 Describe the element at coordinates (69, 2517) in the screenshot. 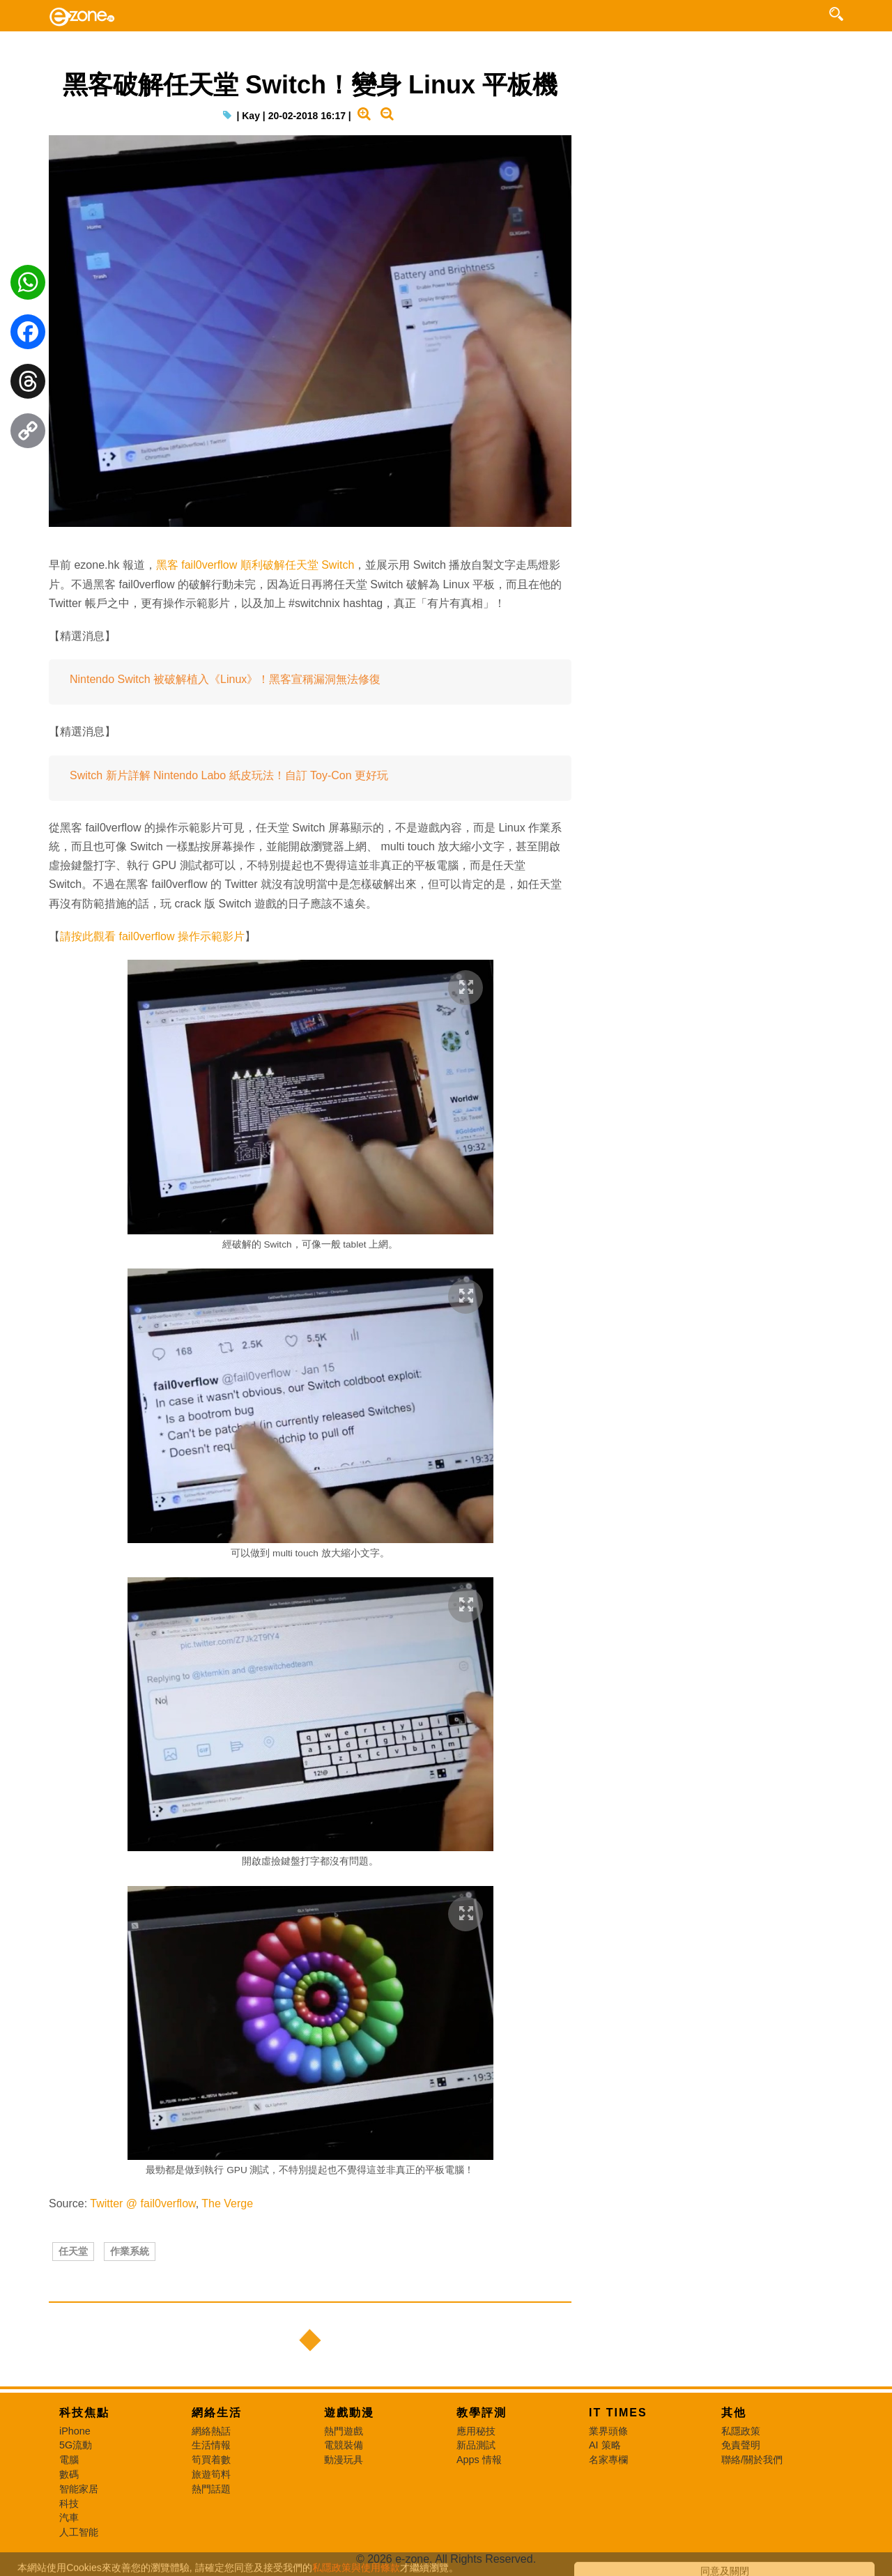

I see `汽車` at that location.